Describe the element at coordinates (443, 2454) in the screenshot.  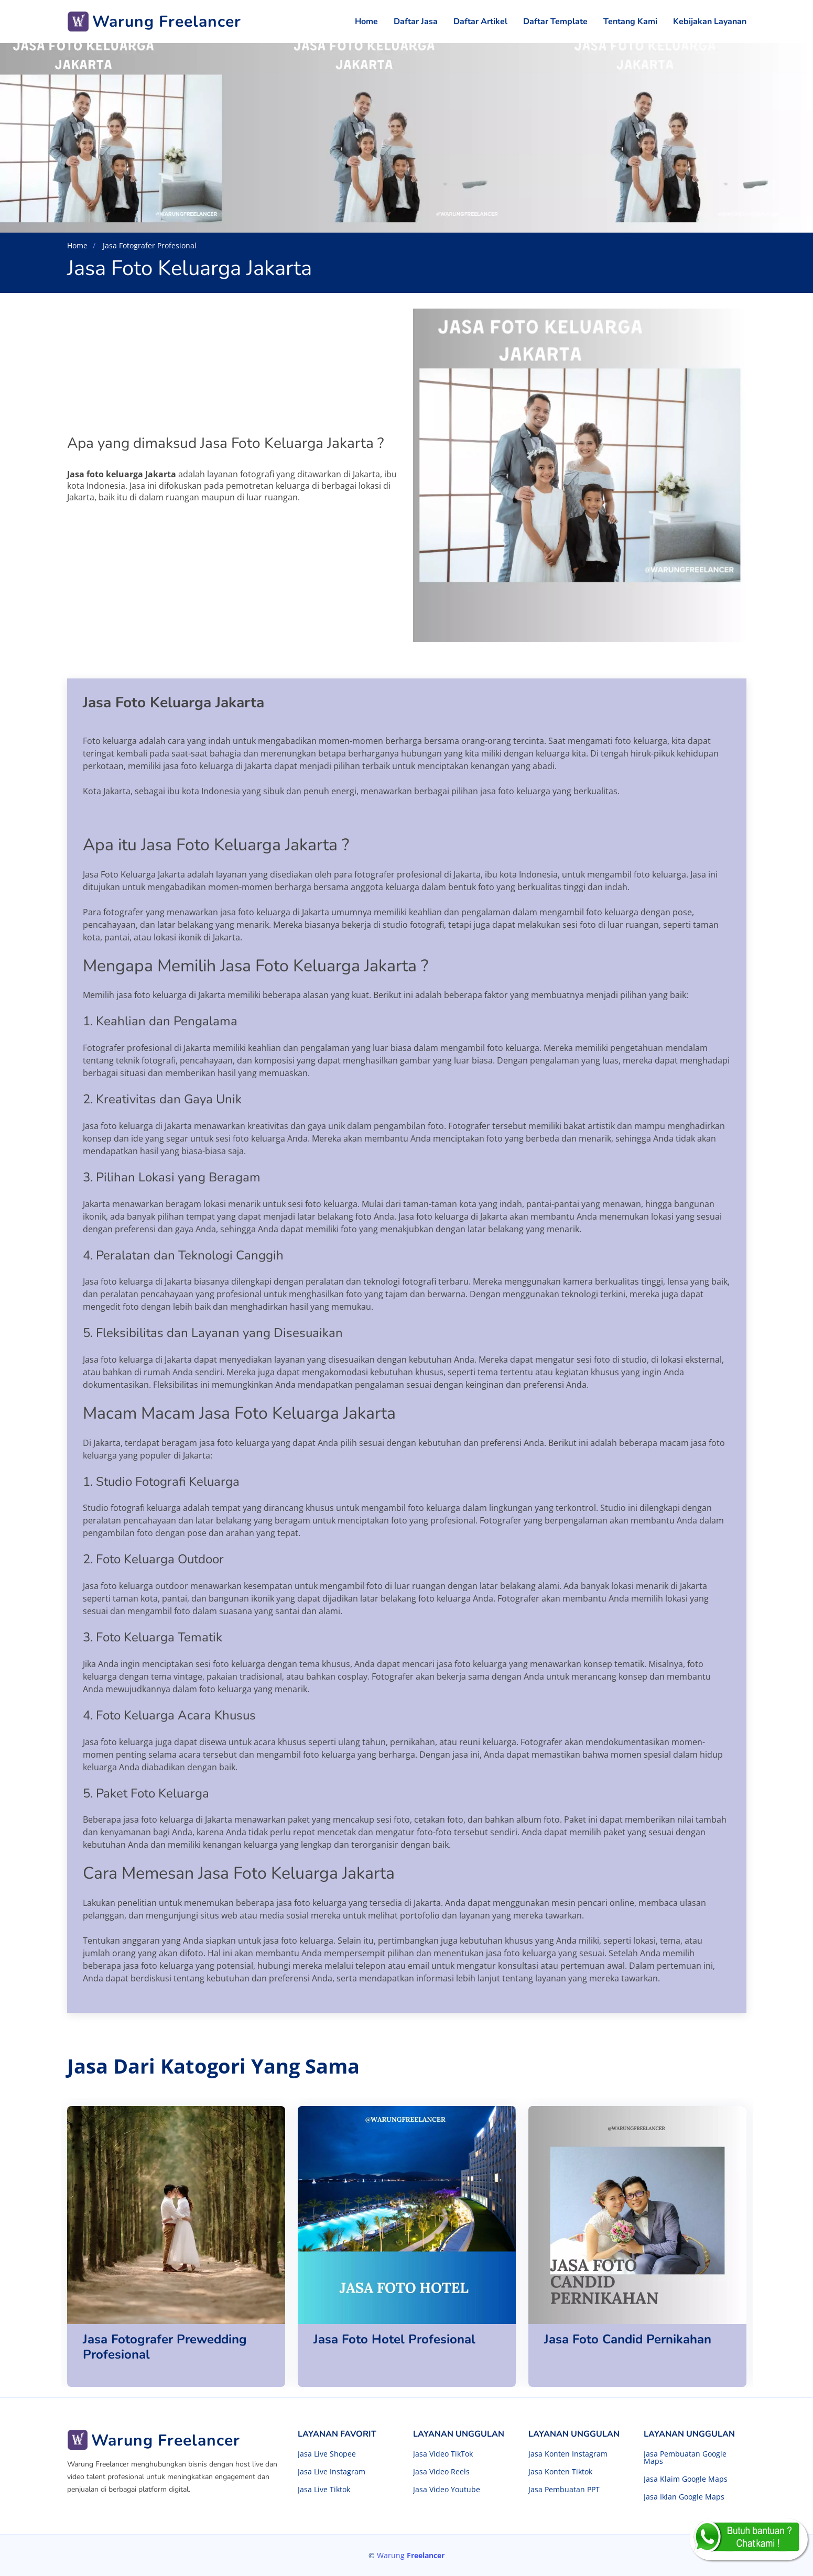
I see `Jasa Video TikTok` at that location.